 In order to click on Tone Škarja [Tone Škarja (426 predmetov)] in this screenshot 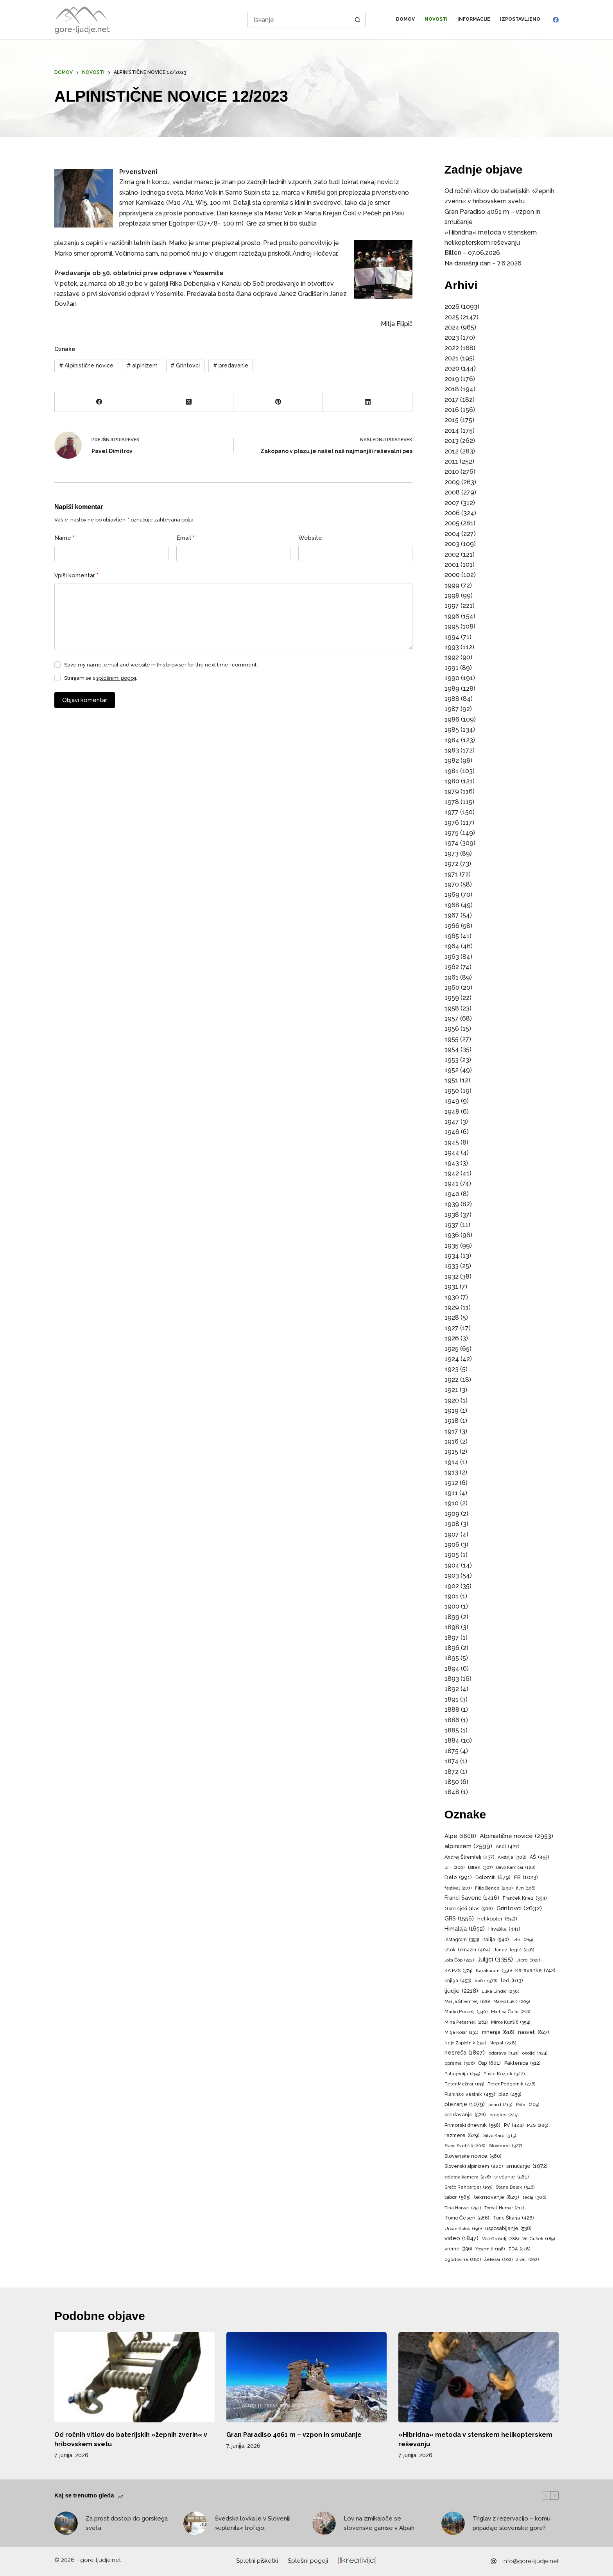, I will do `click(513, 2218)`.